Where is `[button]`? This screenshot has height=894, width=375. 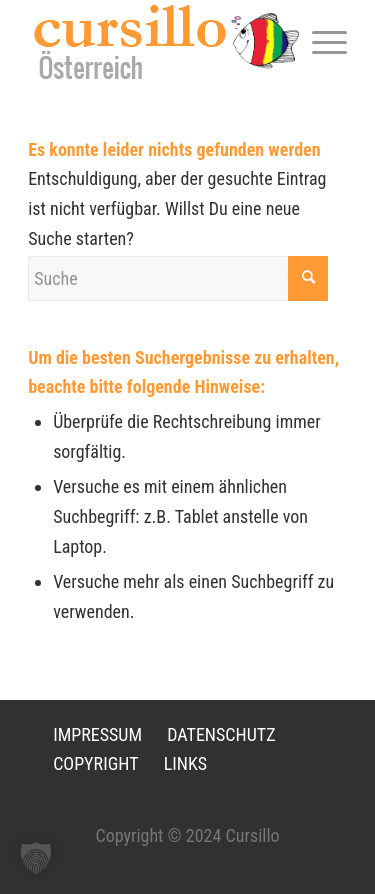 [button] is located at coordinates (36, 858).